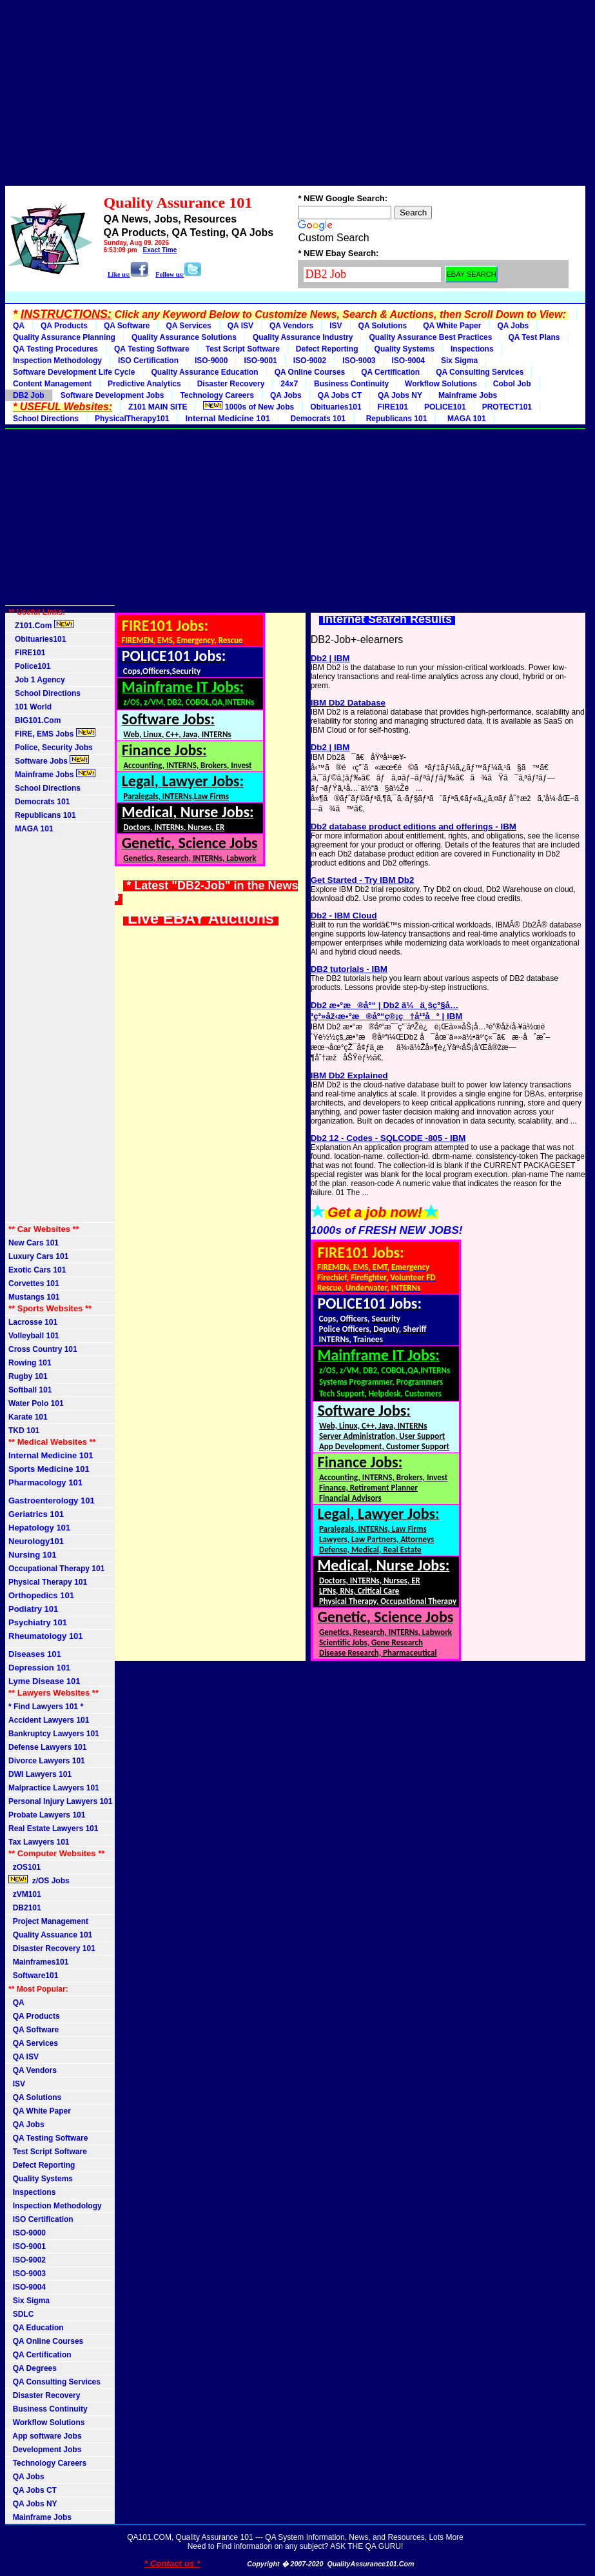  I want to click on Water Polo 101, so click(36, 1403).